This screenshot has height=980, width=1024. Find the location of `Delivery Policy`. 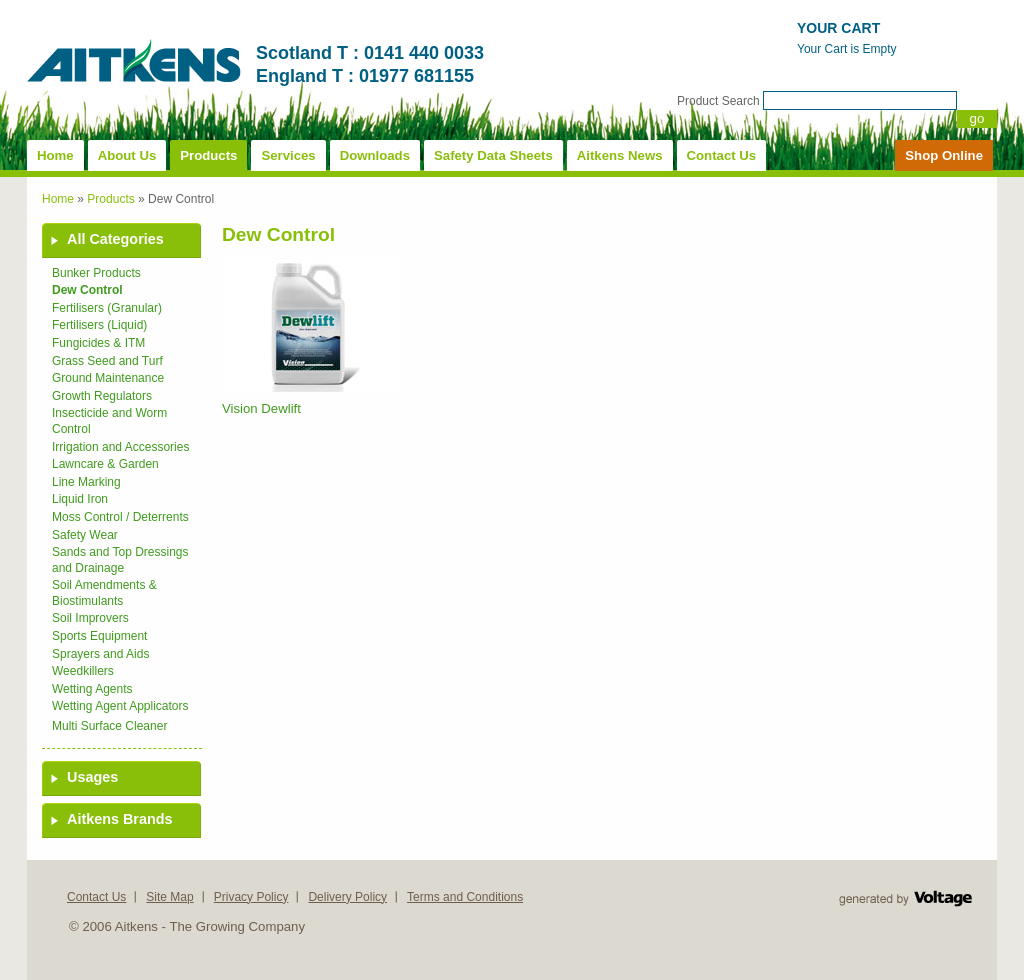

Delivery Policy is located at coordinates (347, 897).